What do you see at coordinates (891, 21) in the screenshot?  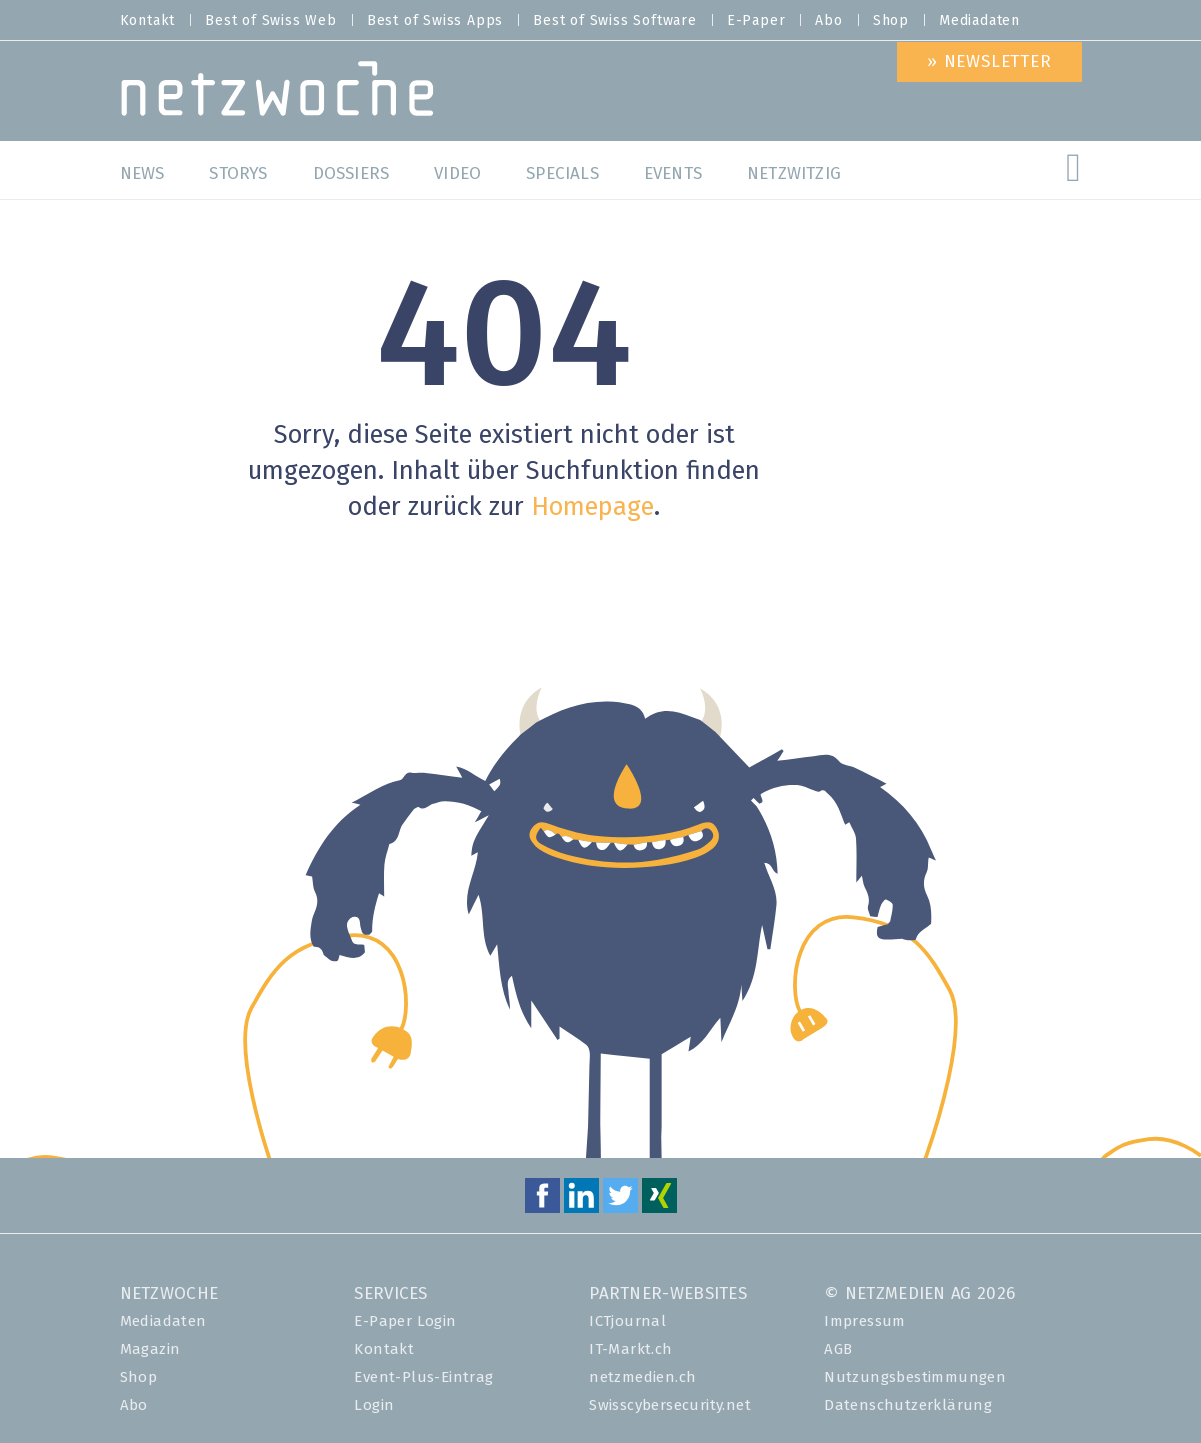 I see `Shop` at bounding box center [891, 21].